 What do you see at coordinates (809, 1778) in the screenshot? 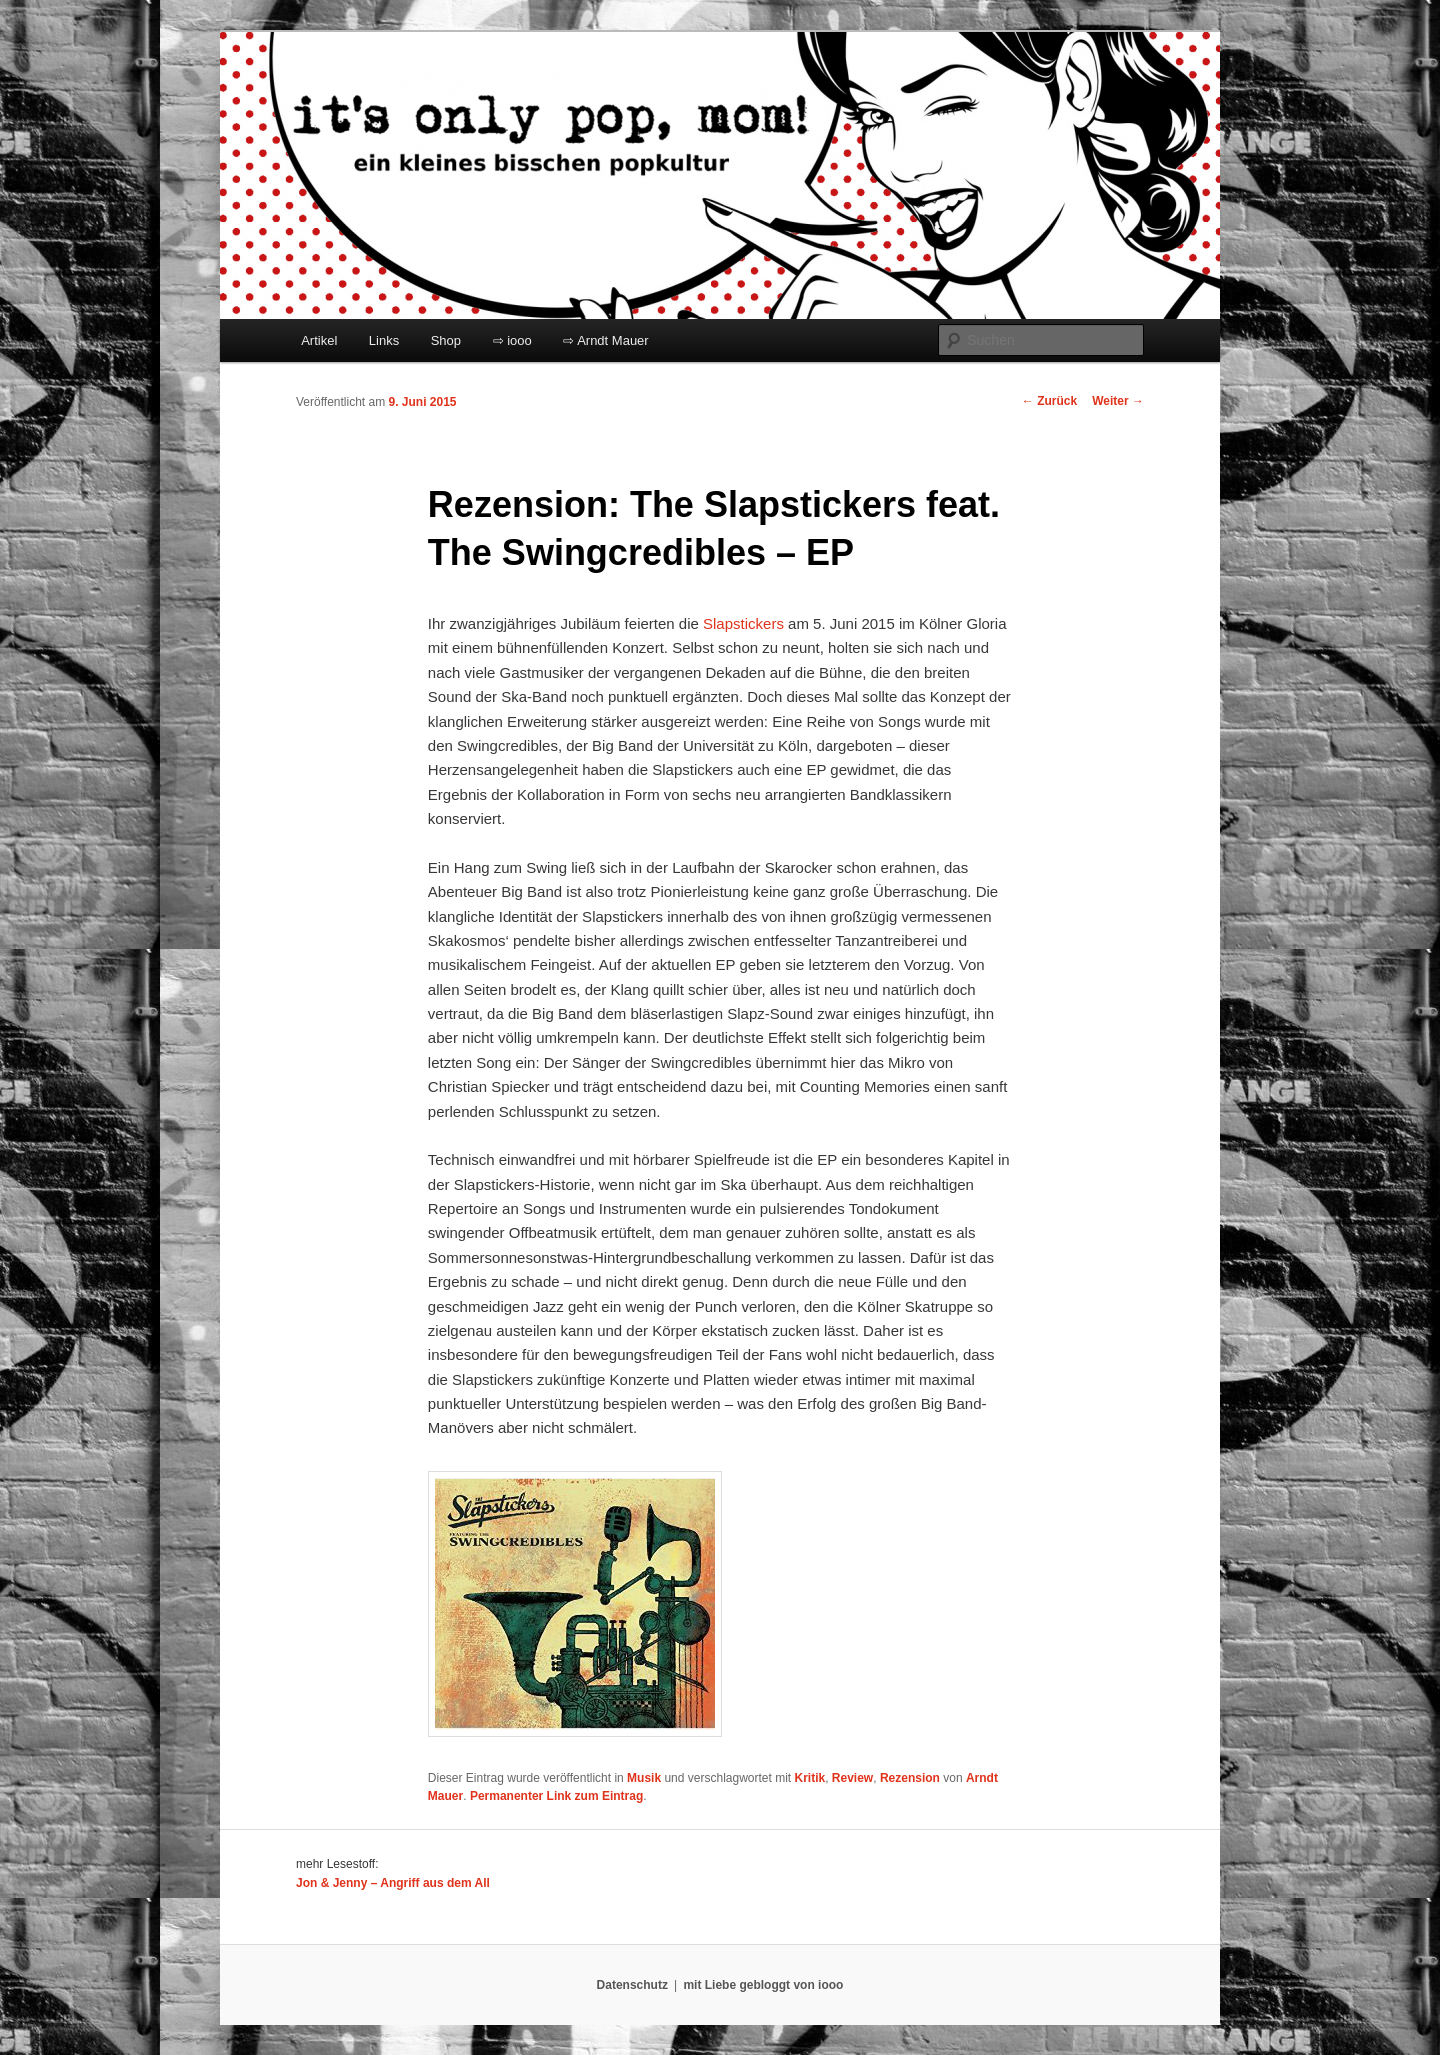
I see `Kritik` at bounding box center [809, 1778].